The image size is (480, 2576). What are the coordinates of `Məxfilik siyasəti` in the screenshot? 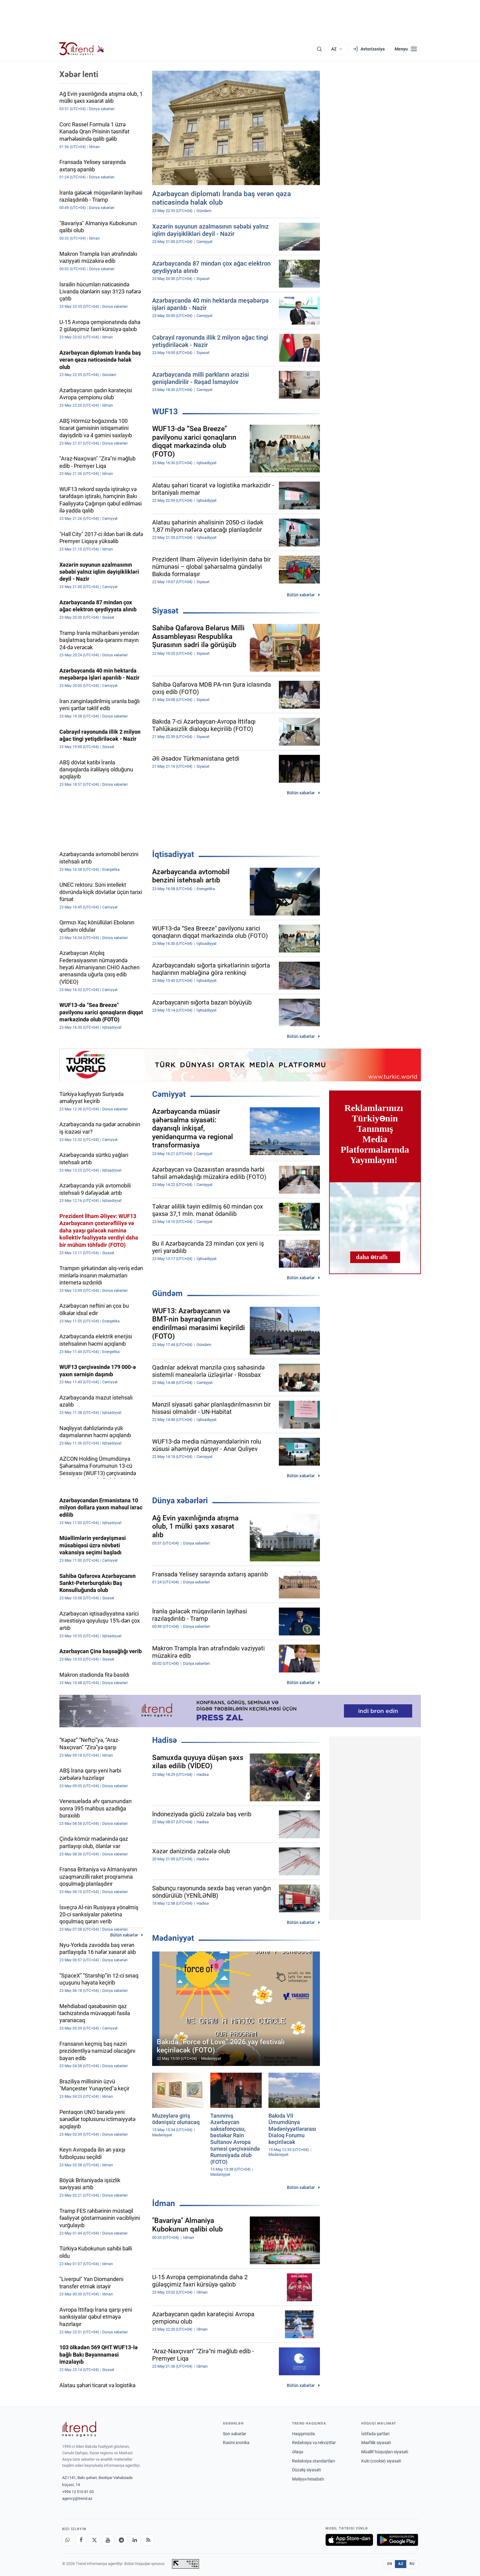 It's located at (376, 2442).